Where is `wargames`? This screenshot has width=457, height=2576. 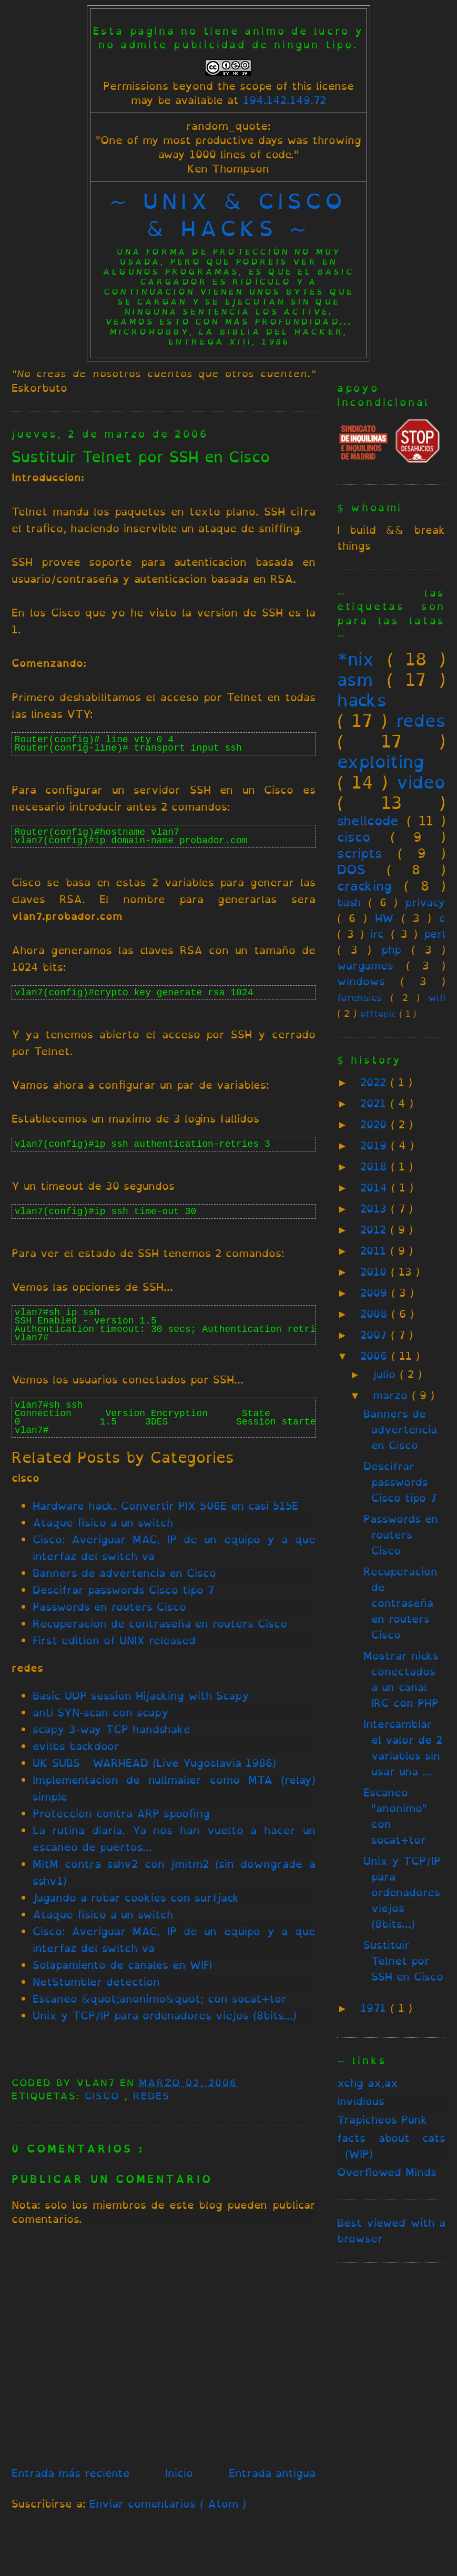
wargames is located at coordinates (365, 965).